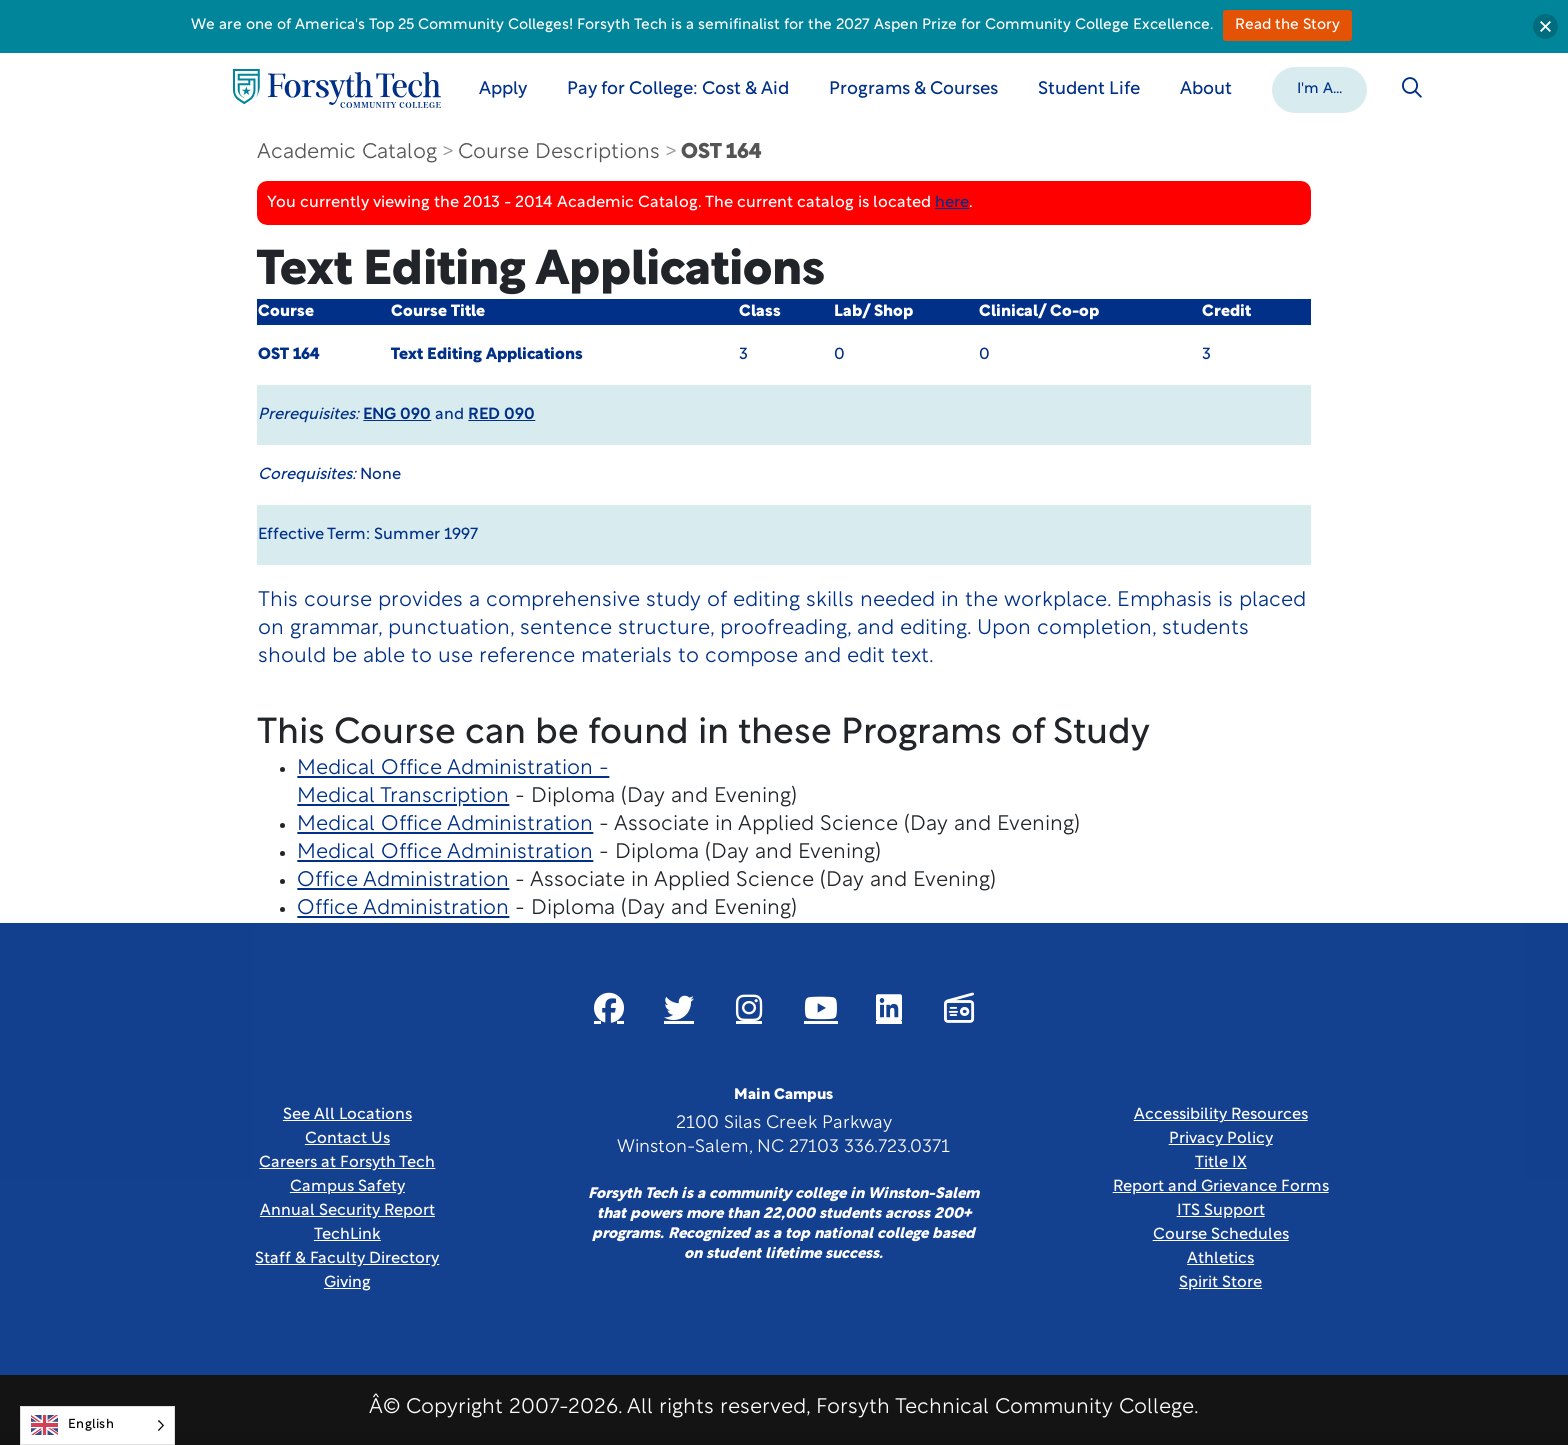 This screenshot has width=1568, height=1445. What do you see at coordinates (1220, 1259) in the screenshot?
I see `Athletics [Link New Window]` at bounding box center [1220, 1259].